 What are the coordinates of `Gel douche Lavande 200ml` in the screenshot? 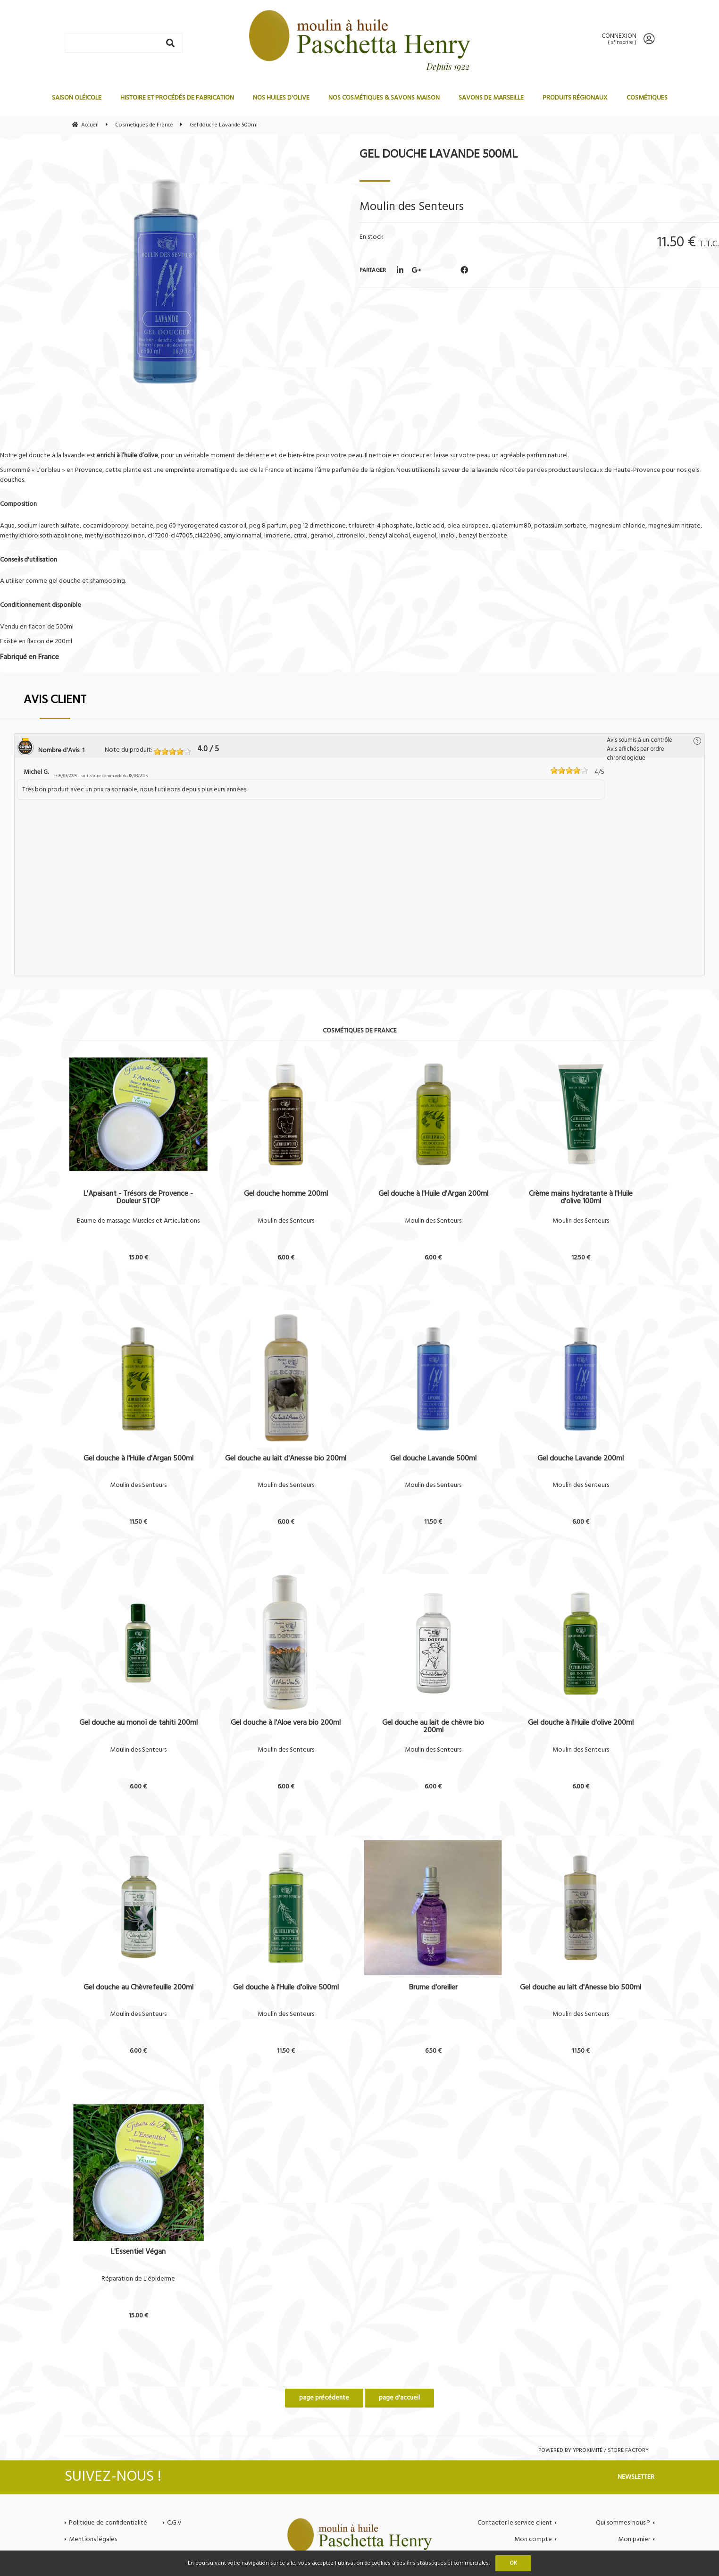 It's located at (580, 1460).